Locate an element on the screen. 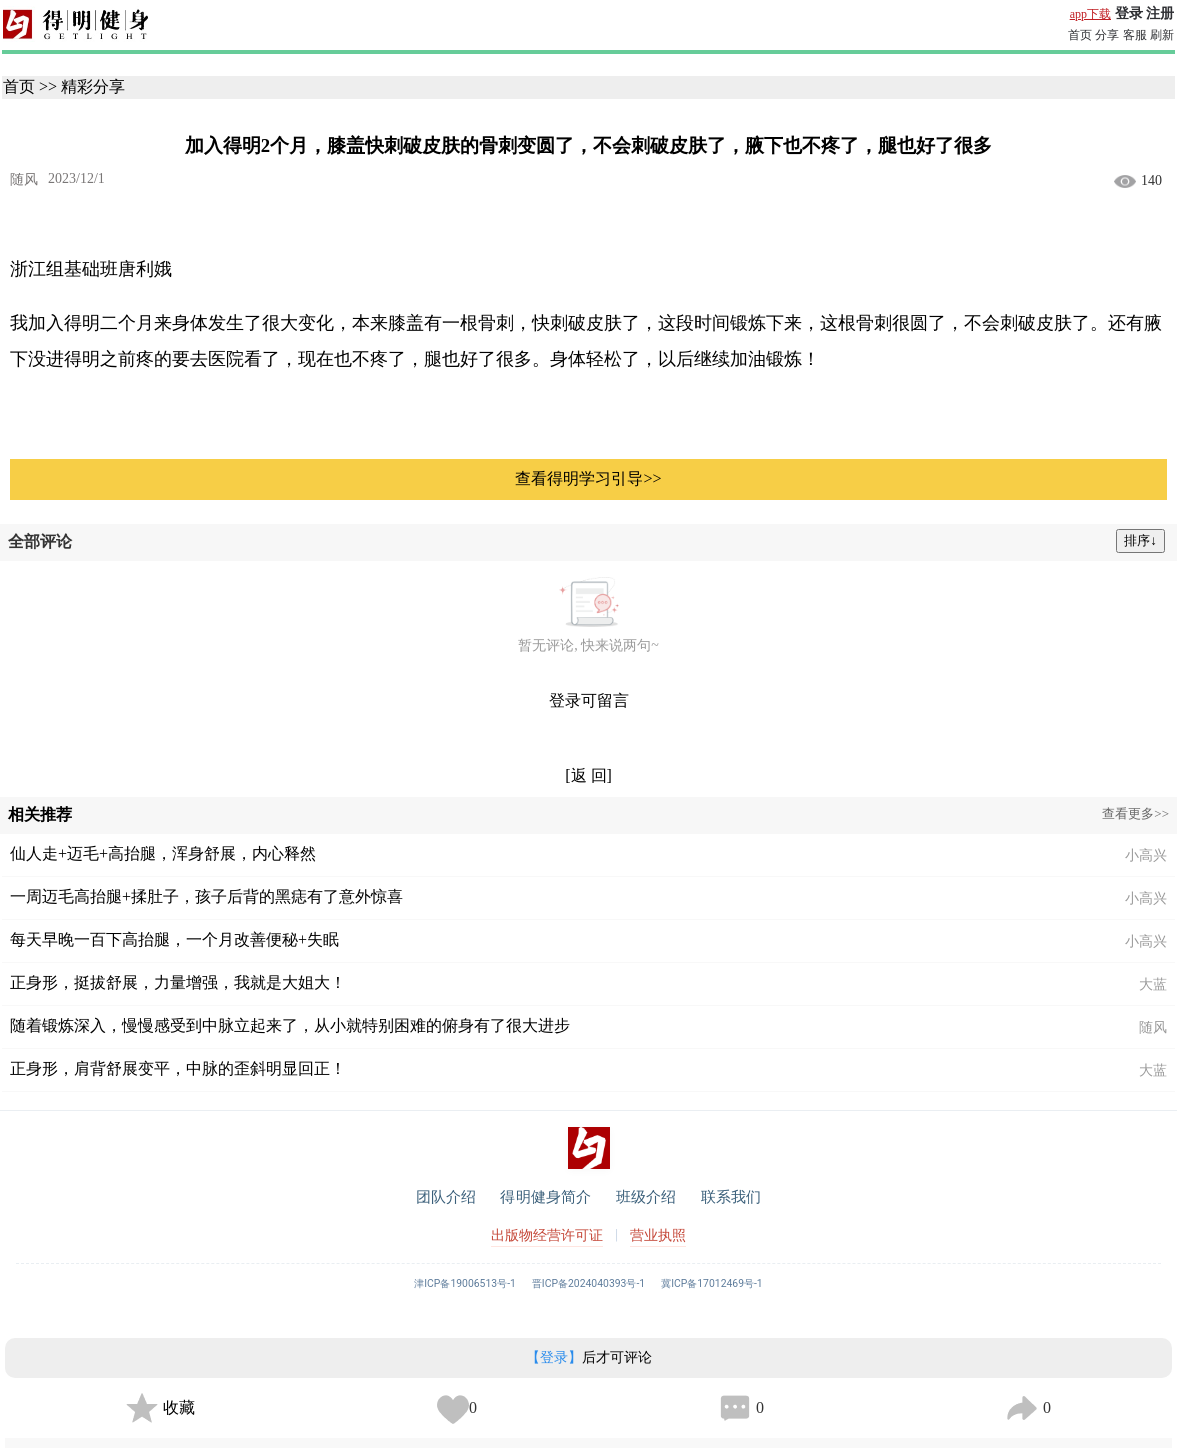 The height and width of the screenshot is (1448, 1177). 精彩分享 is located at coordinates (93, 86).